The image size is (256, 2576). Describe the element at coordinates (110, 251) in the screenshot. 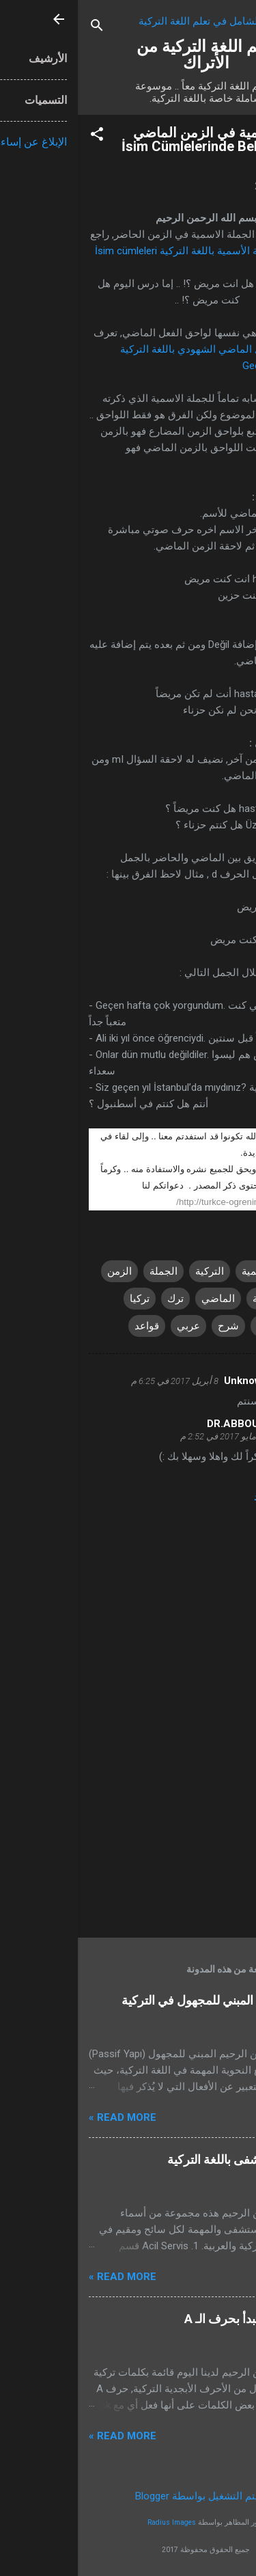

I see `الجملة الأسمية باللغة التركية İsim cümleleri` at that location.